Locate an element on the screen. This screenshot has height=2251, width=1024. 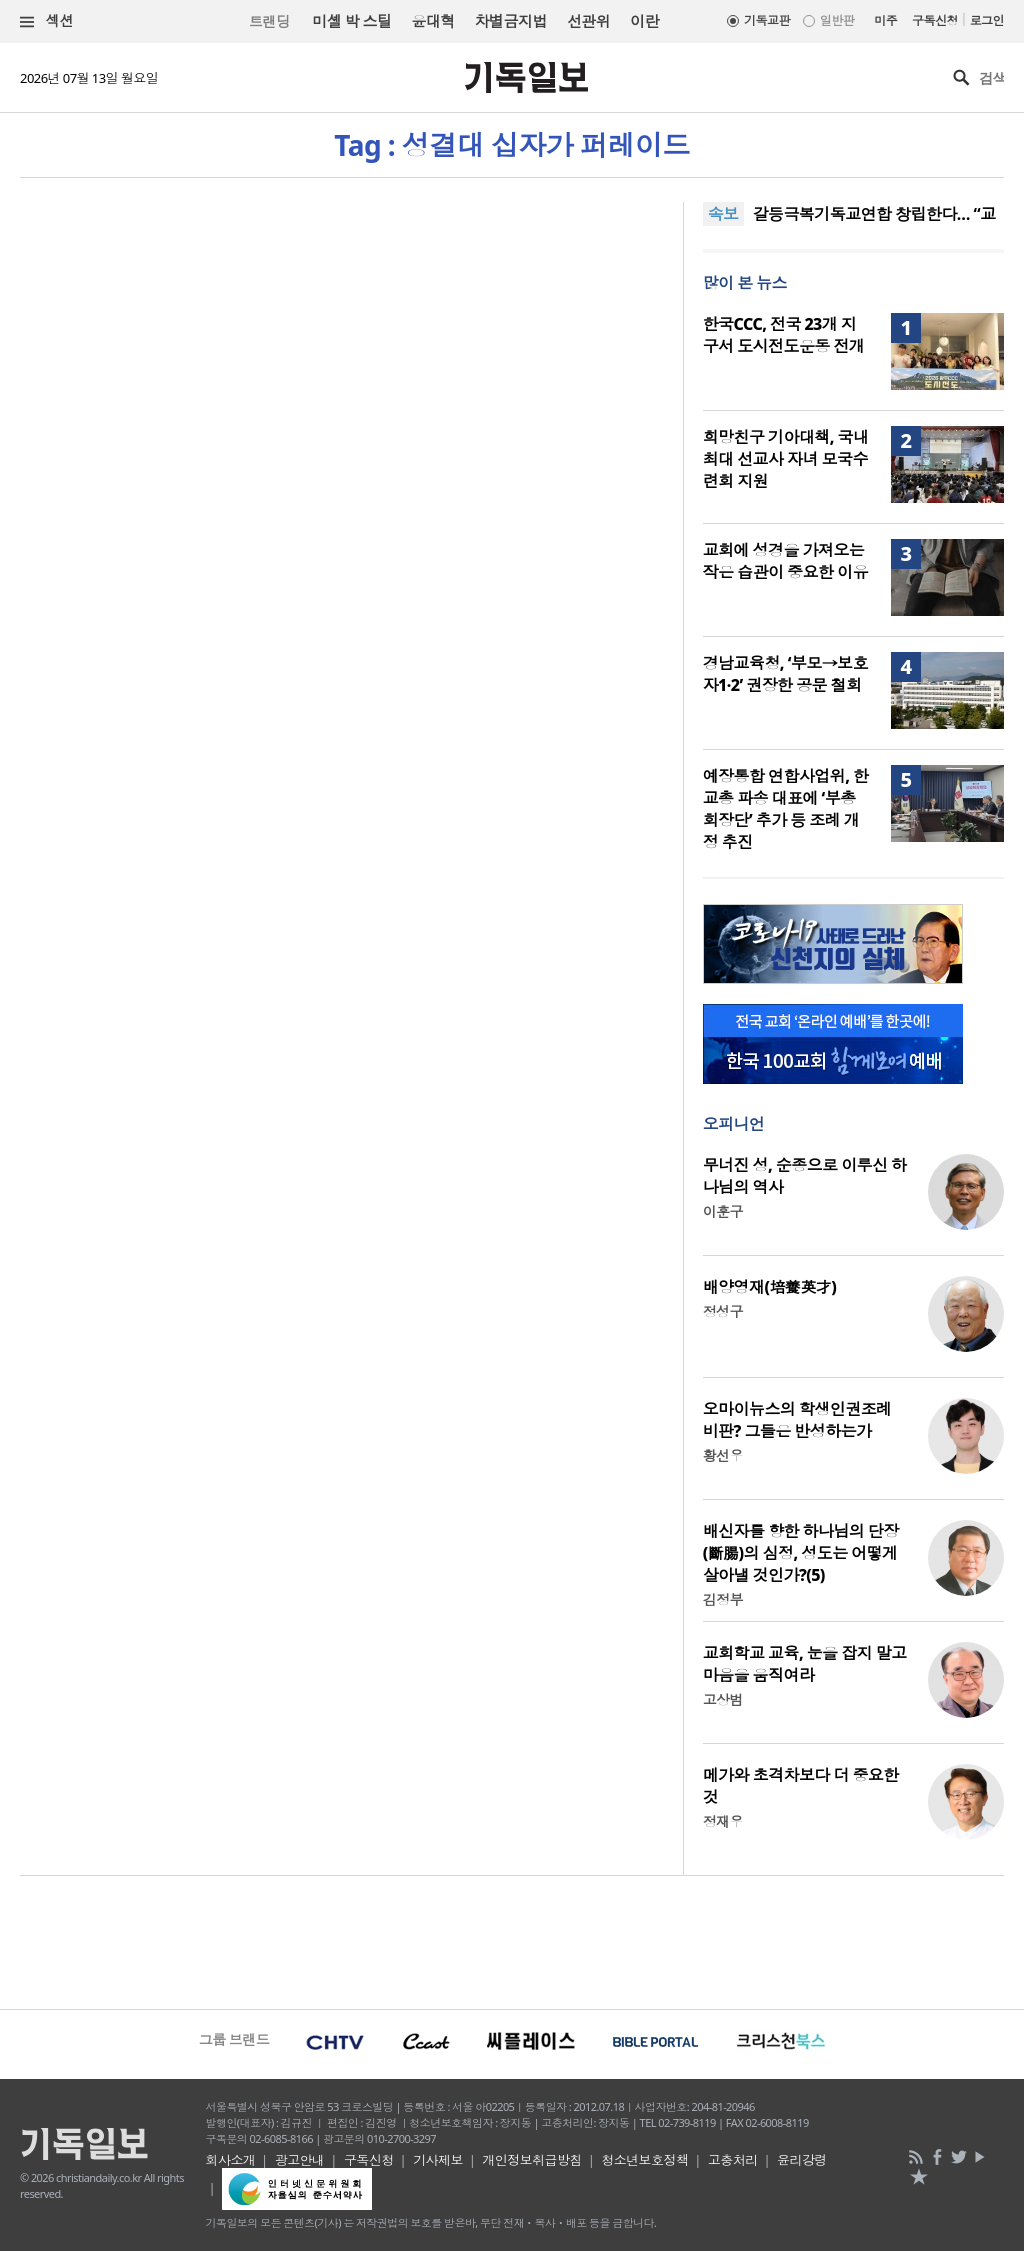
윤리강령 is located at coordinates (802, 2160).